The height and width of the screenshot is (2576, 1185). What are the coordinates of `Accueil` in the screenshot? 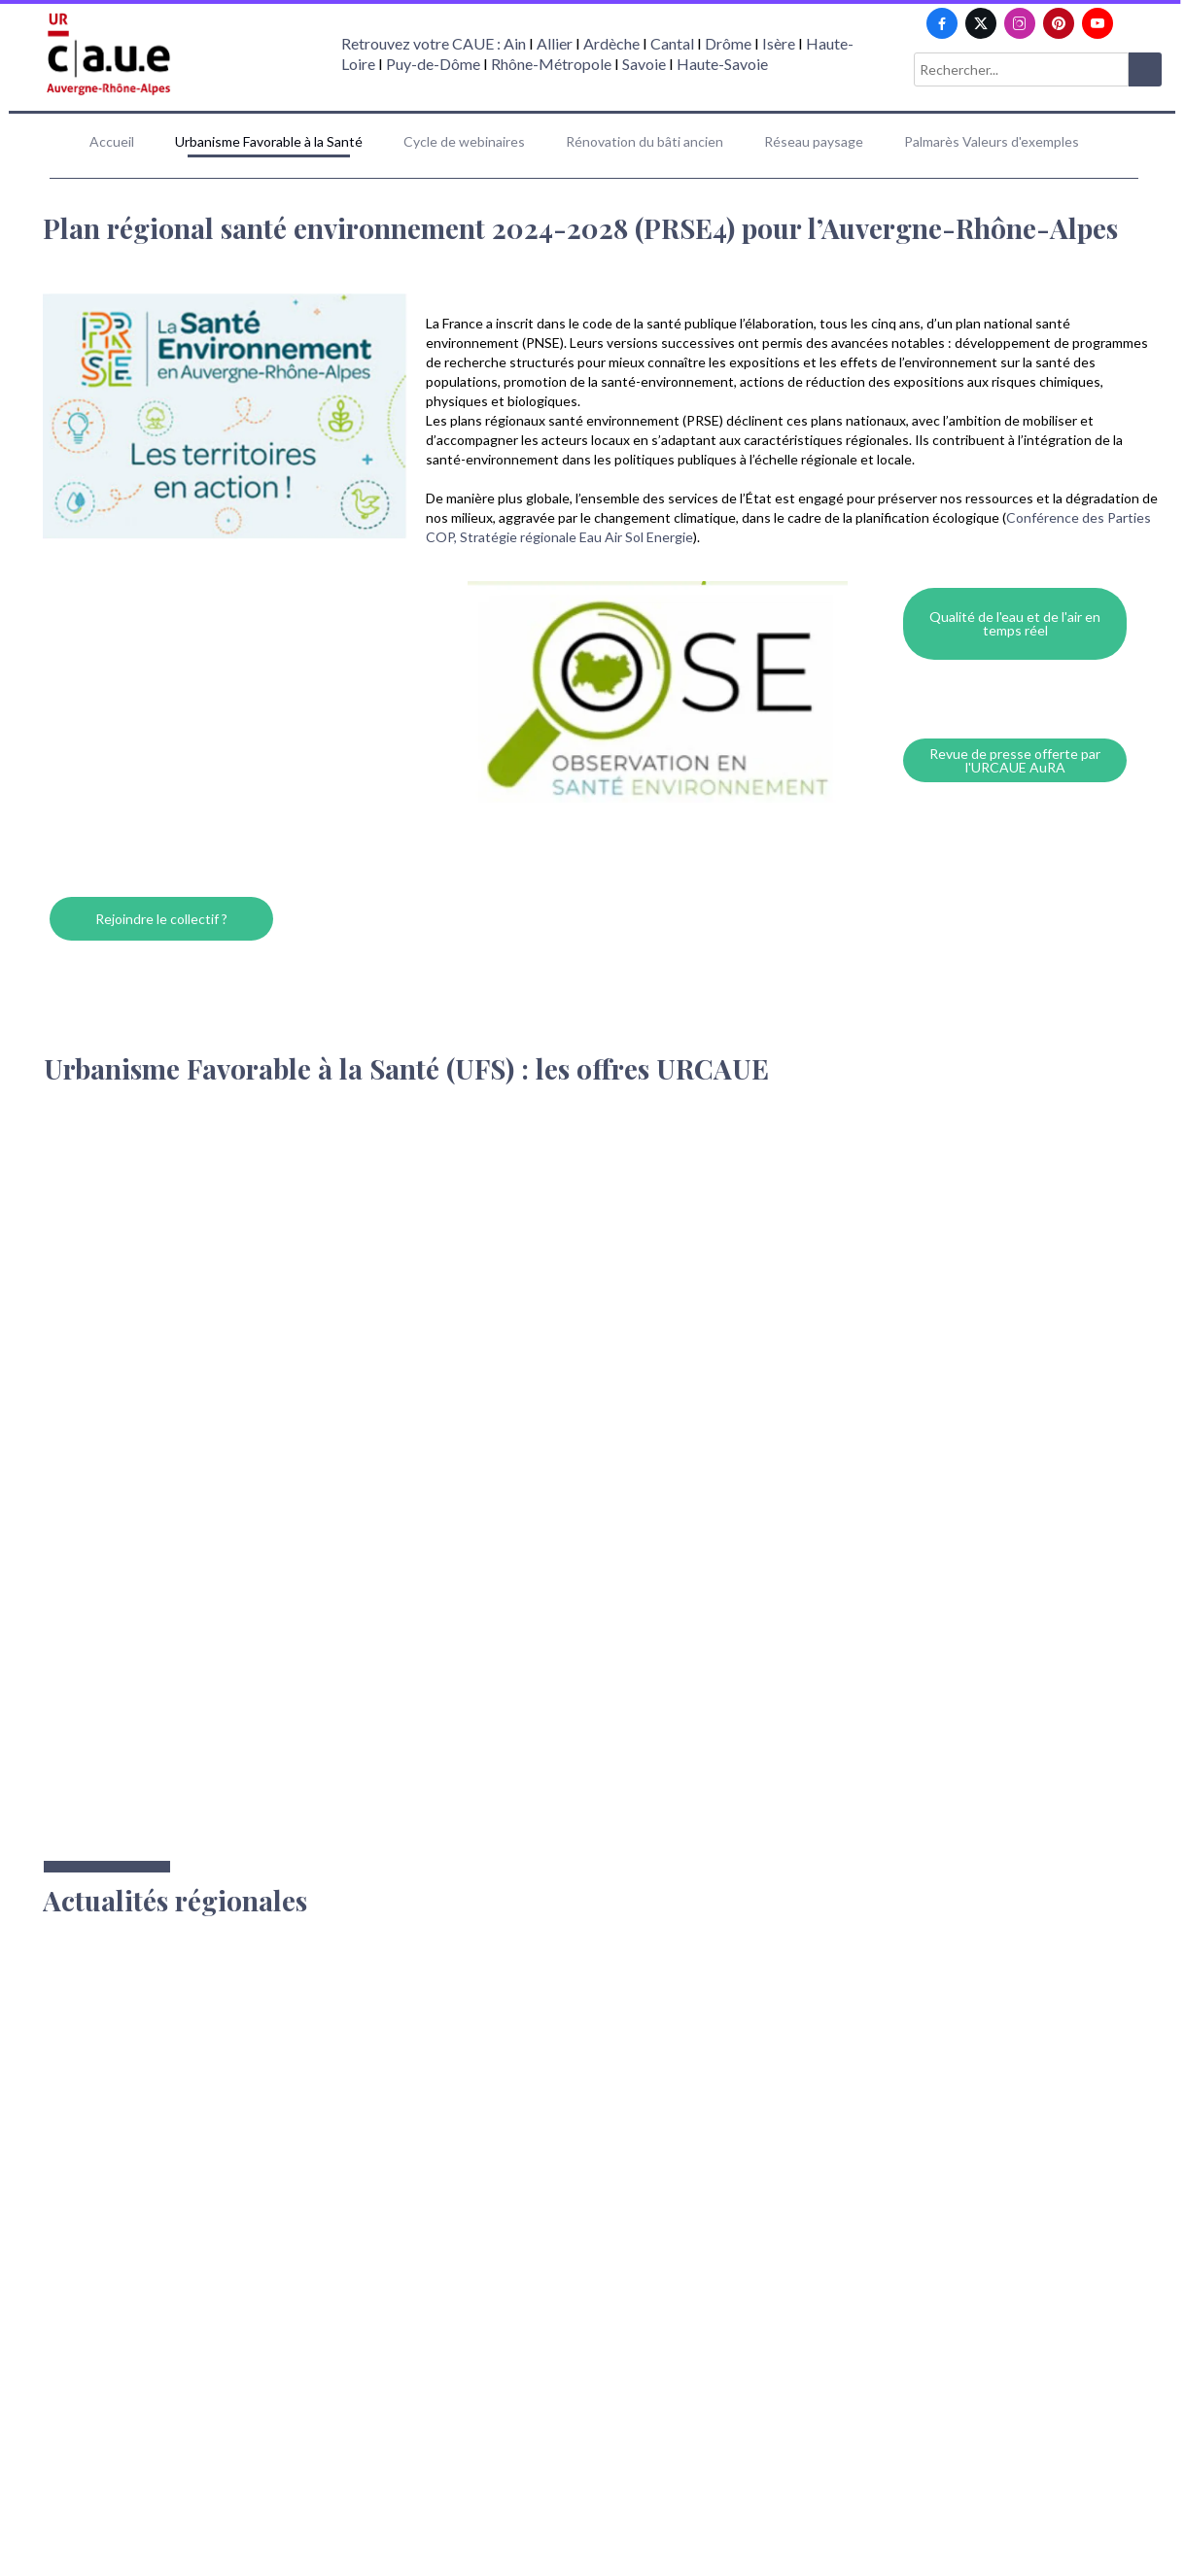 It's located at (111, 141).